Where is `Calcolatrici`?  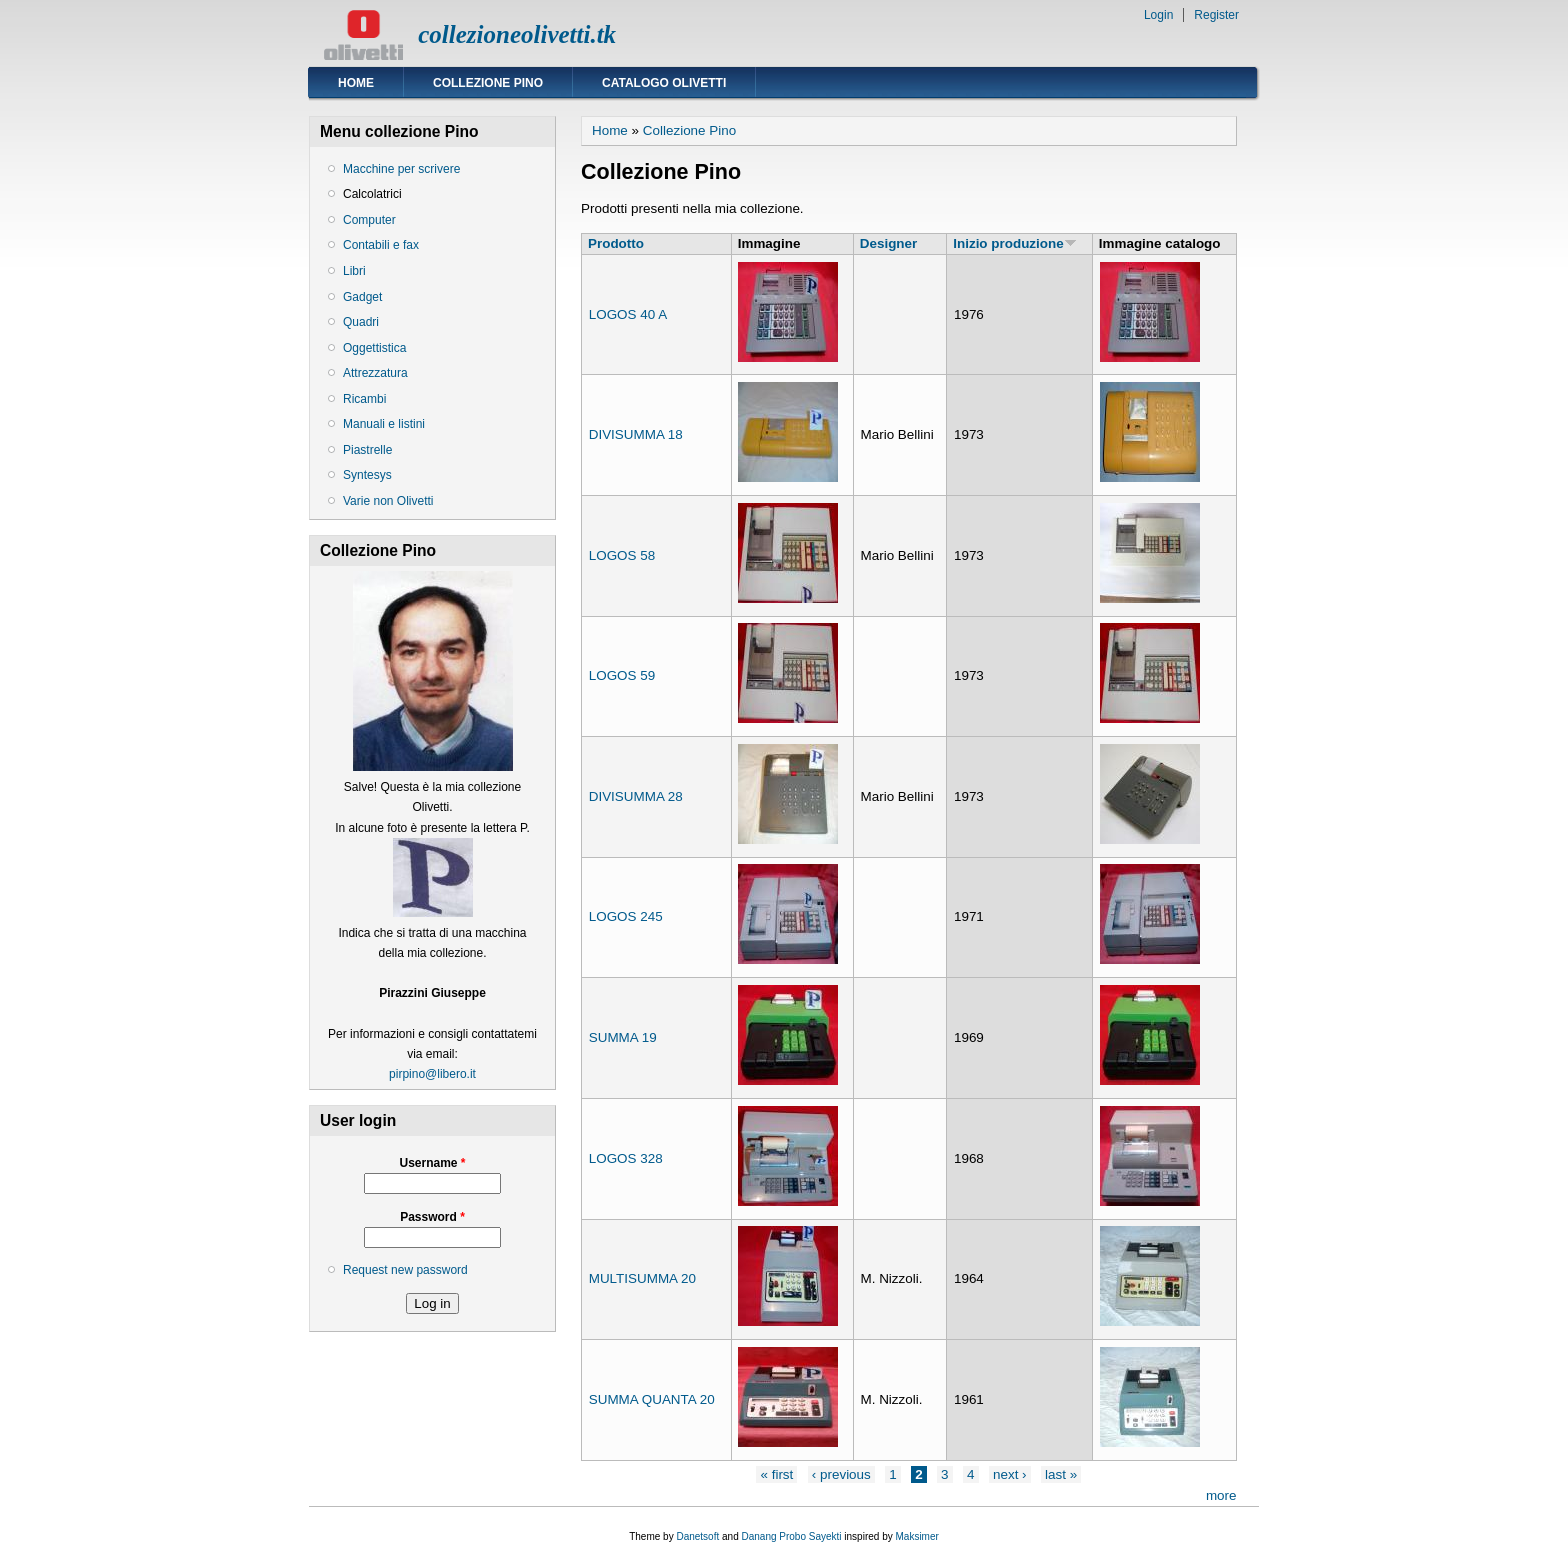 Calcolatrici is located at coordinates (372, 194).